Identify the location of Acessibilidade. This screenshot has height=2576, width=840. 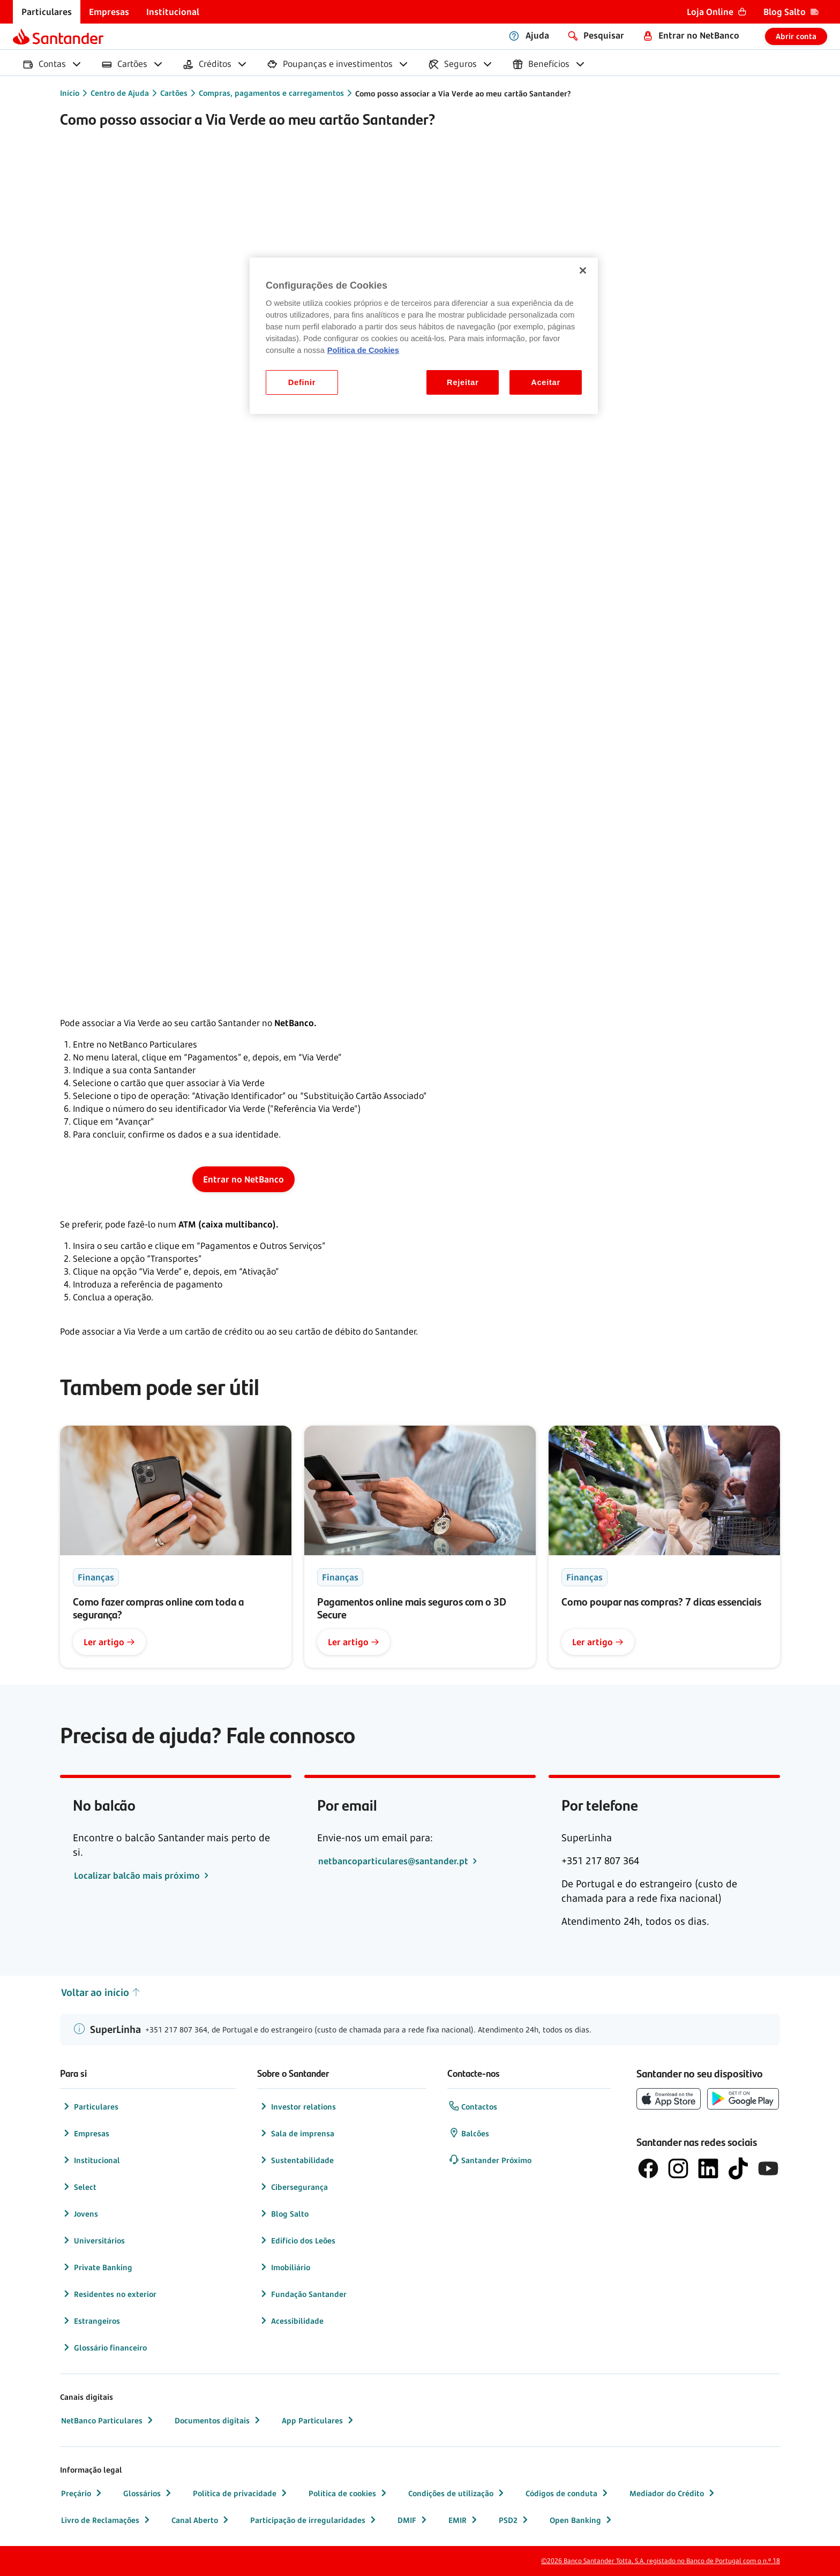
(291, 2321).